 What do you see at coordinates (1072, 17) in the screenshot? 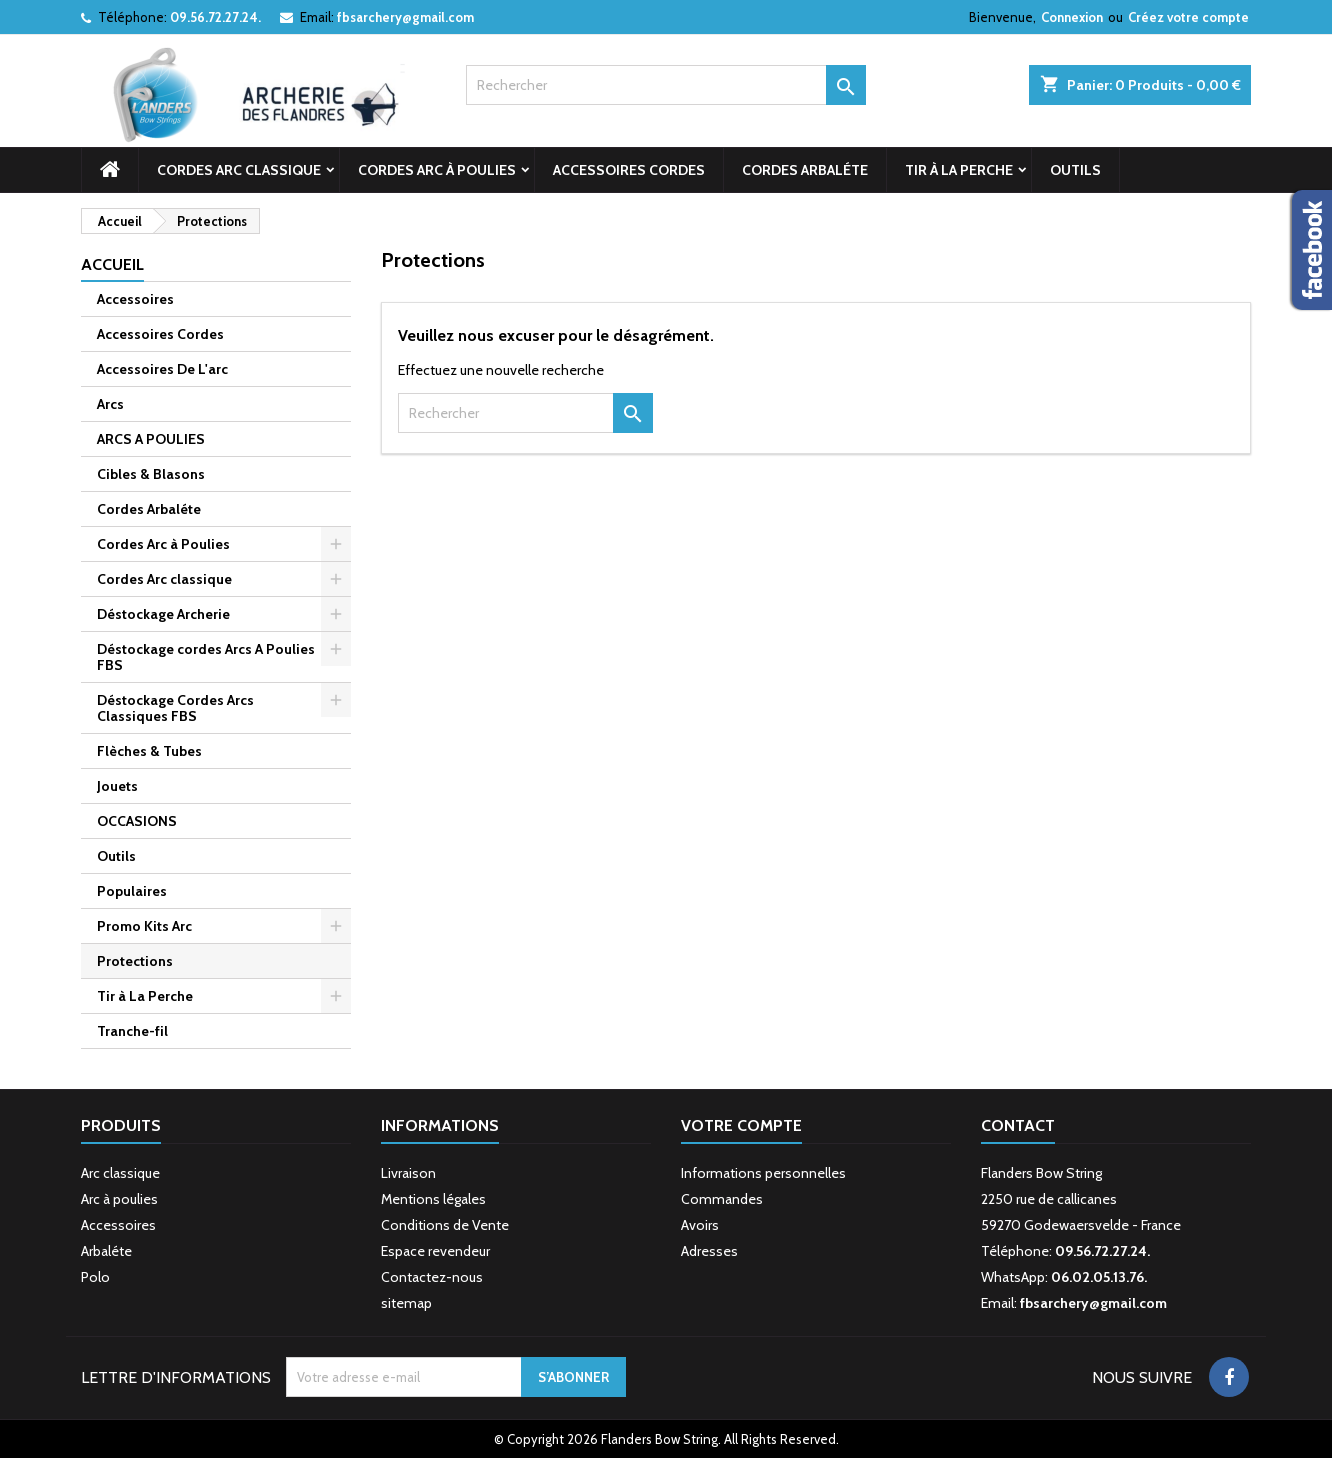
I see `Connexion` at bounding box center [1072, 17].